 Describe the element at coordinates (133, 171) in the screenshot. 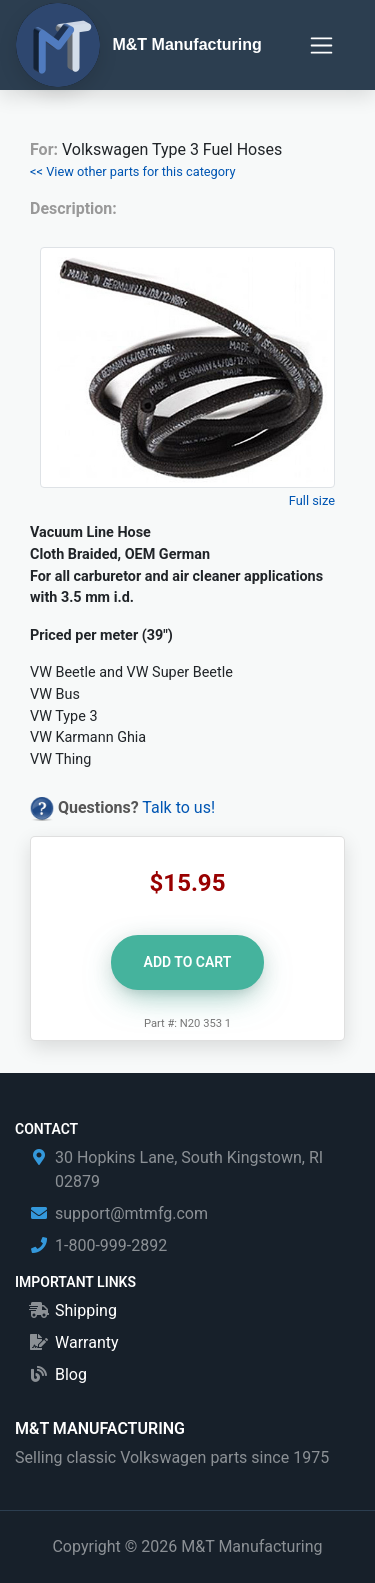

I see `<< View other parts for this category` at that location.